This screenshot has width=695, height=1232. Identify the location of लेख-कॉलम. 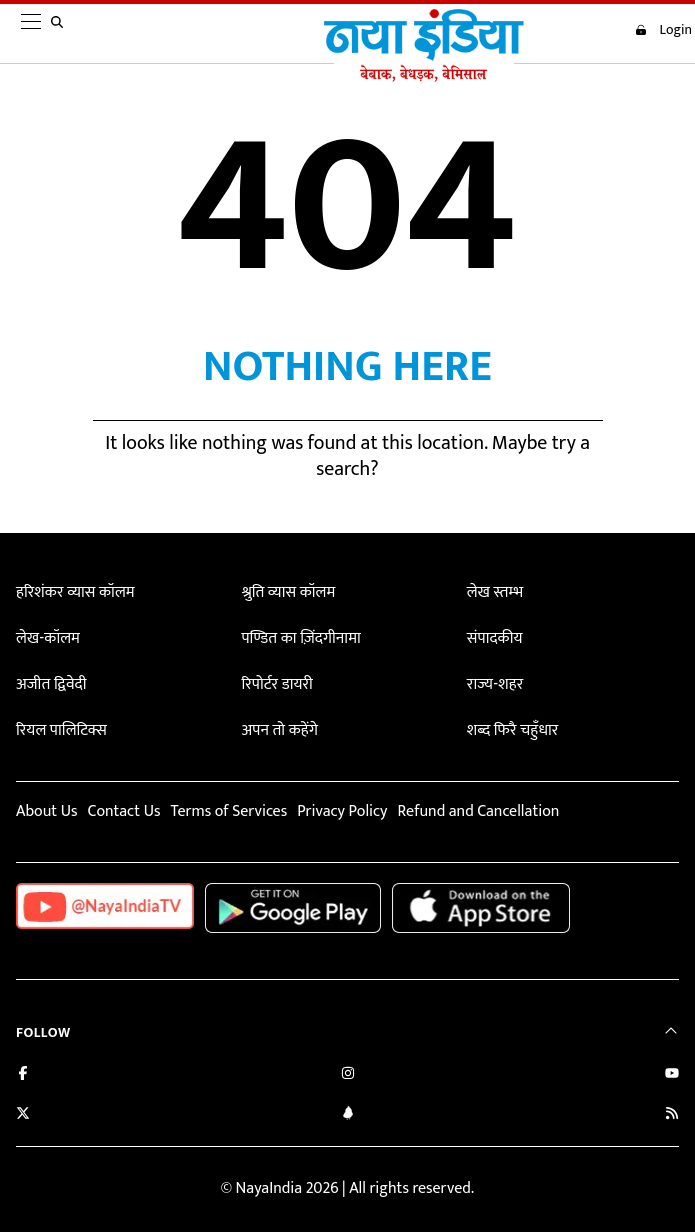
(48, 638).